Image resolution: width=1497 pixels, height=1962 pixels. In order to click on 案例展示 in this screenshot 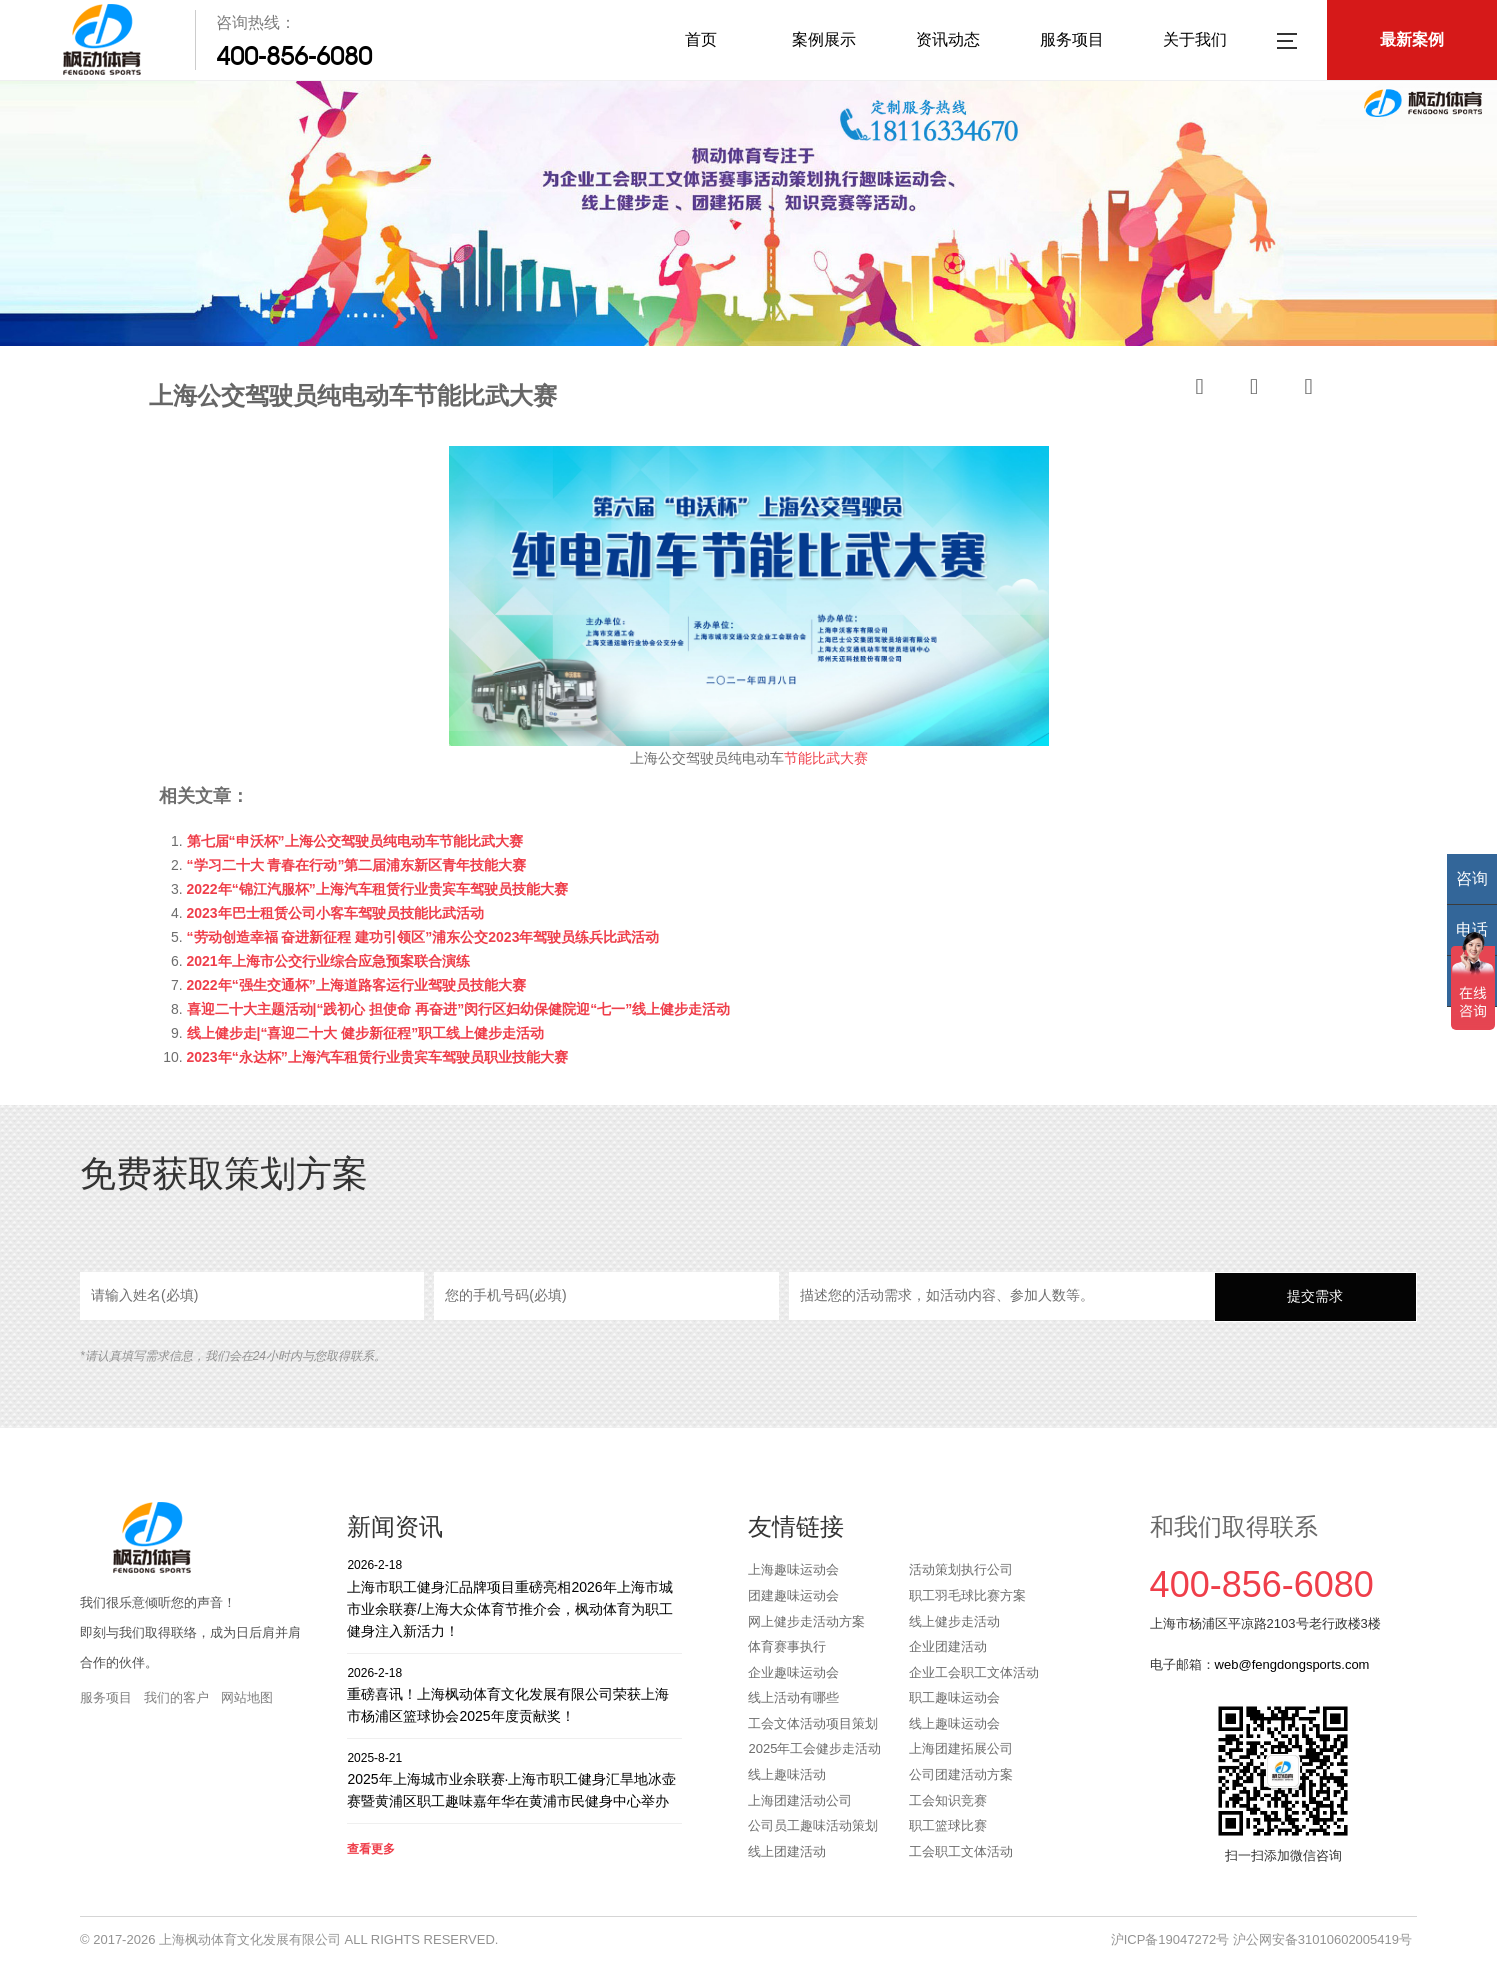, I will do `click(824, 39)`.